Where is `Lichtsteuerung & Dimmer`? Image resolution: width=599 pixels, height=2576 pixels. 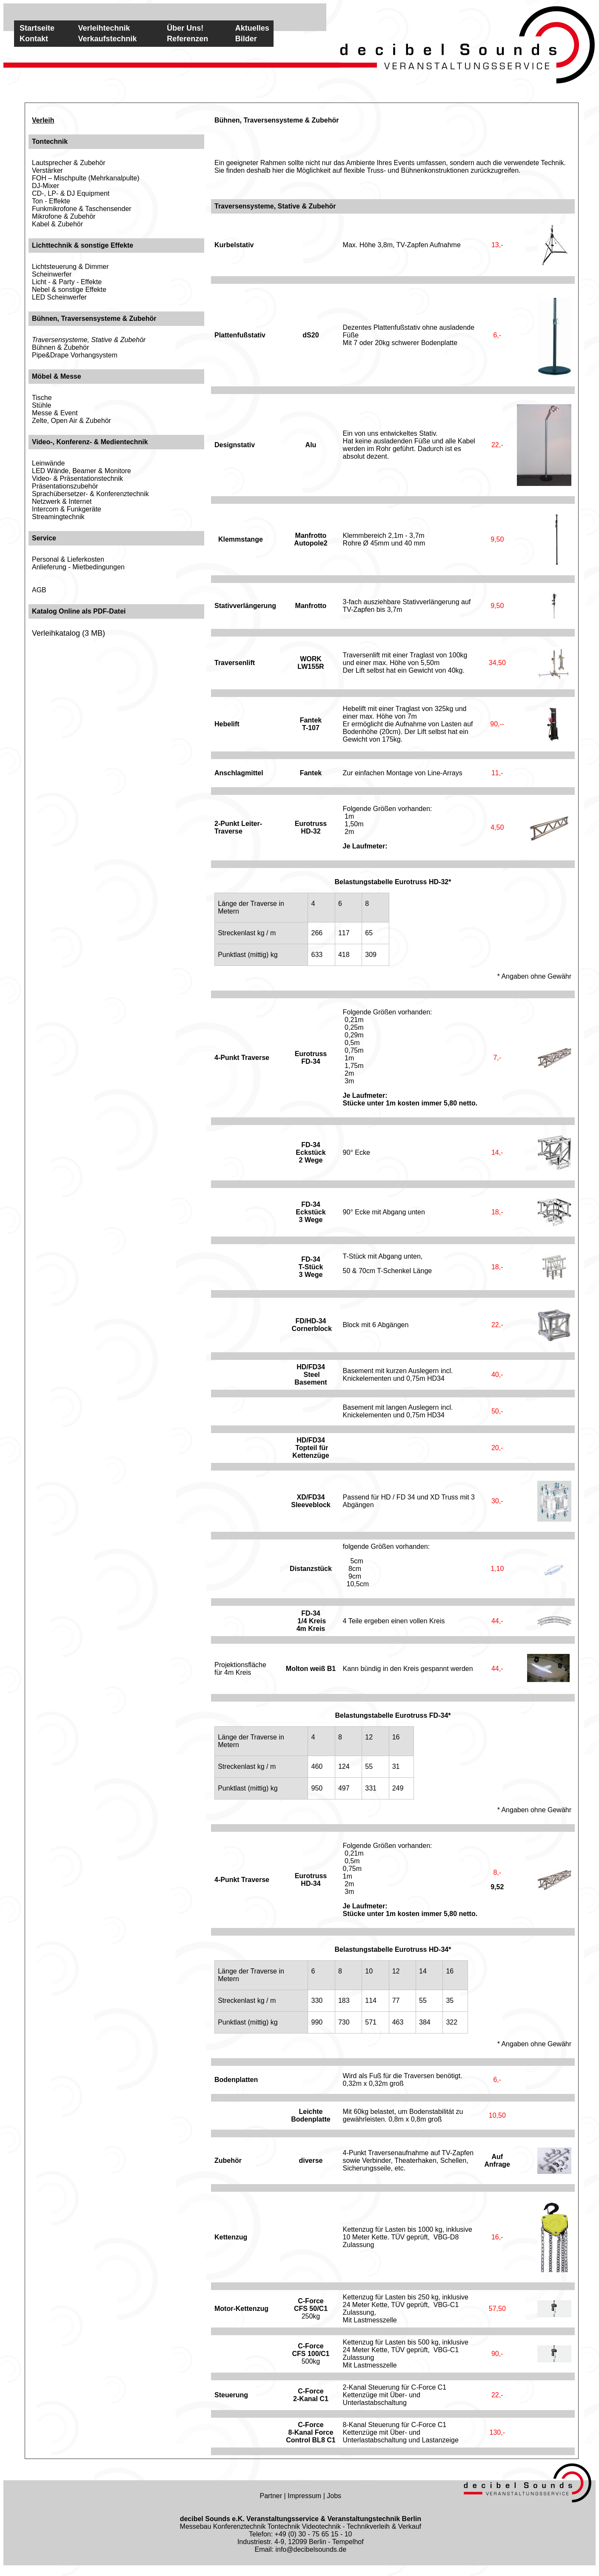
Lichtsteuerung & Dimmer is located at coordinates (70, 266).